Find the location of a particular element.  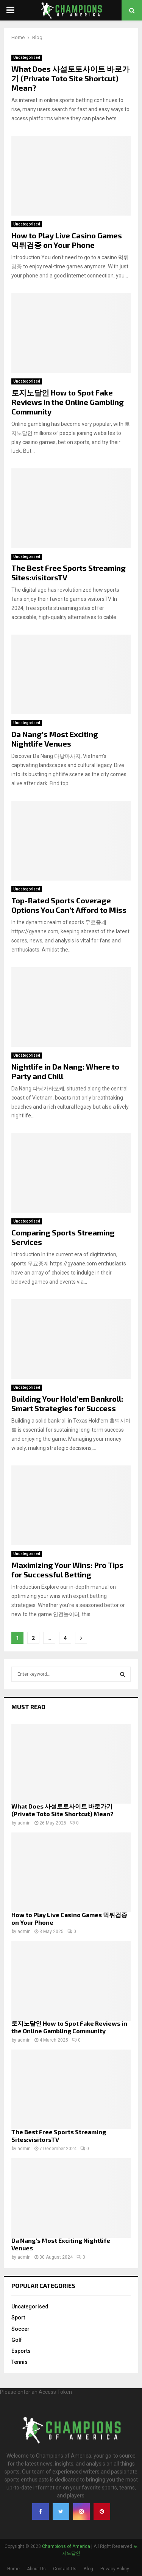

Blog is located at coordinates (88, 2568).